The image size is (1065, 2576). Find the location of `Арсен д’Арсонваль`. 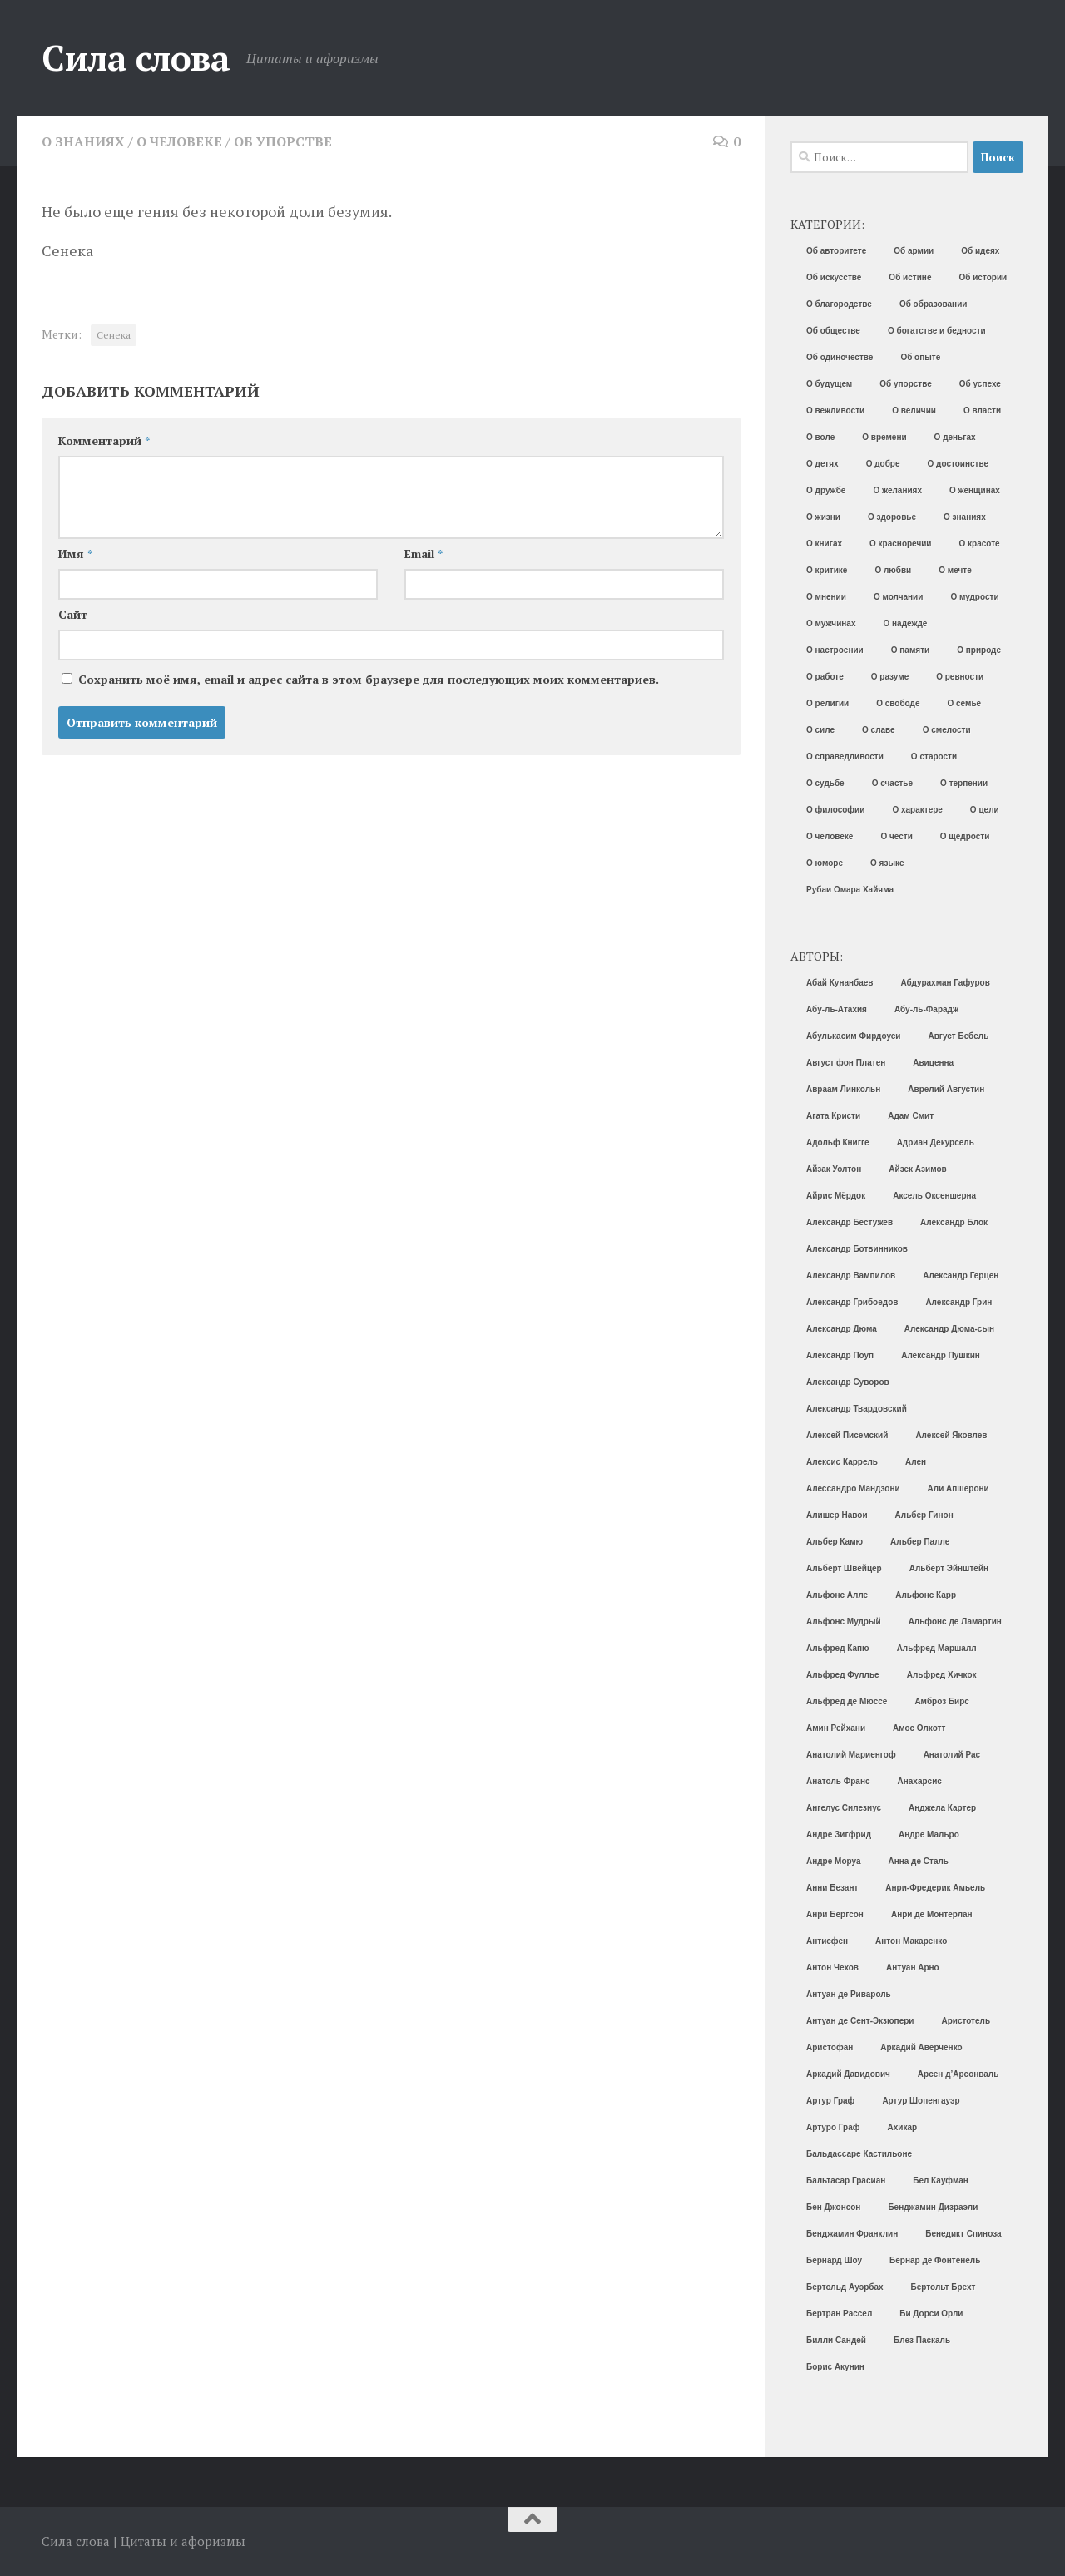

Арсен д’Арсонваль is located at coordinates (958, 2074).